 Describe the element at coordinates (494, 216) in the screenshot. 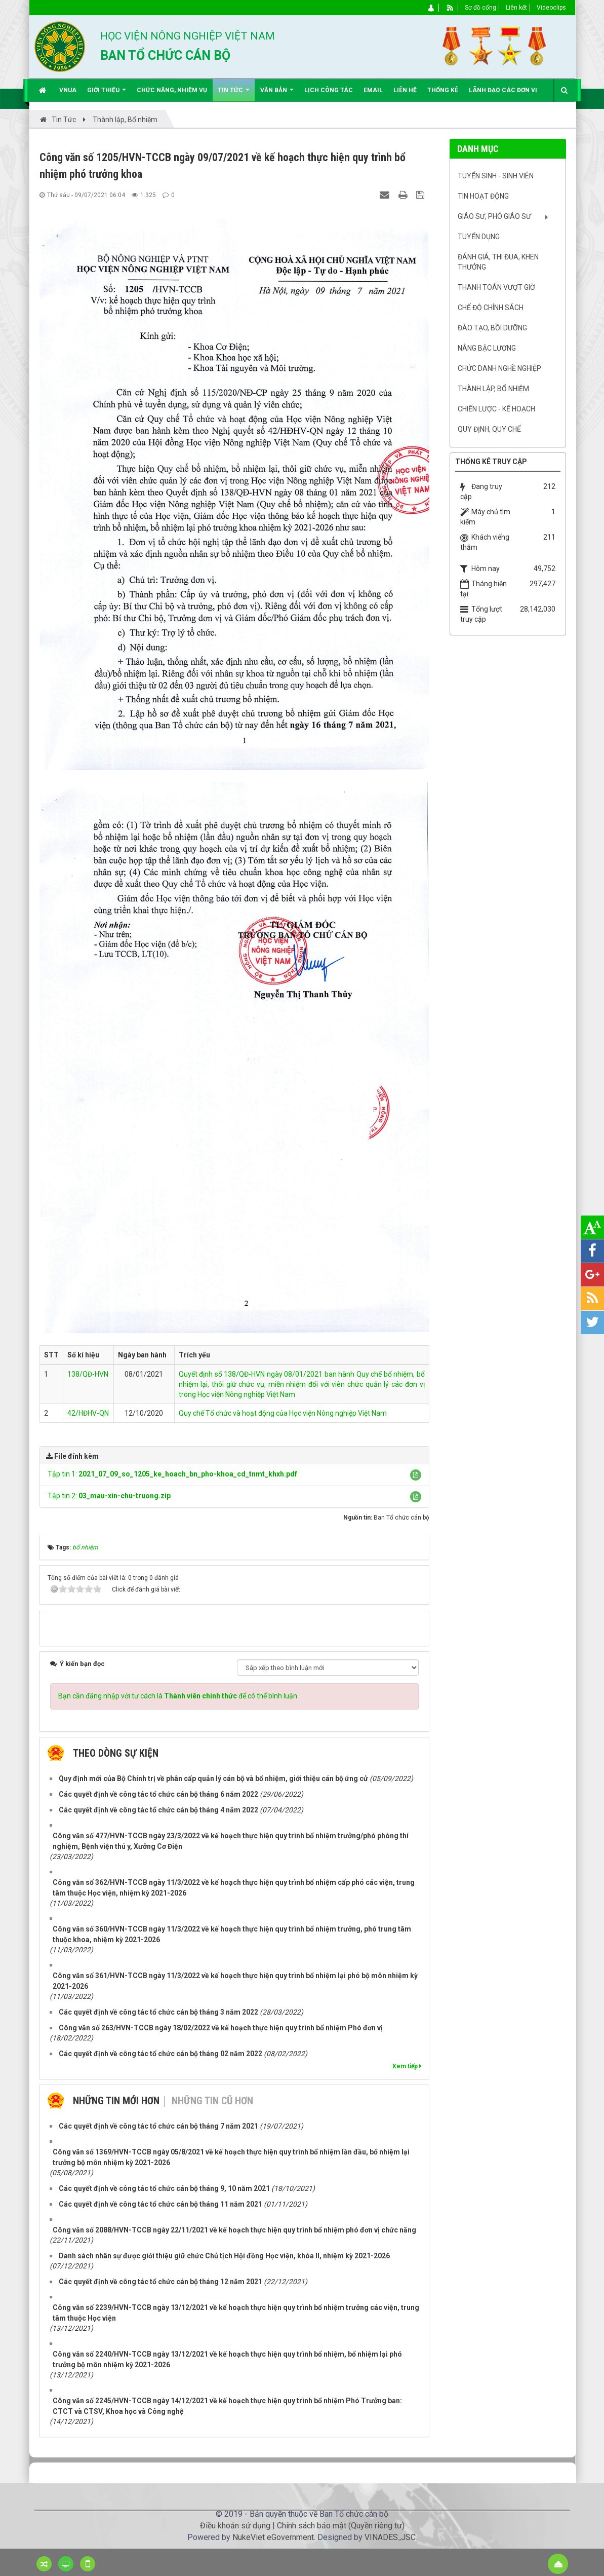

I see `Giáo sư, Phó Giáo sư` at that location.